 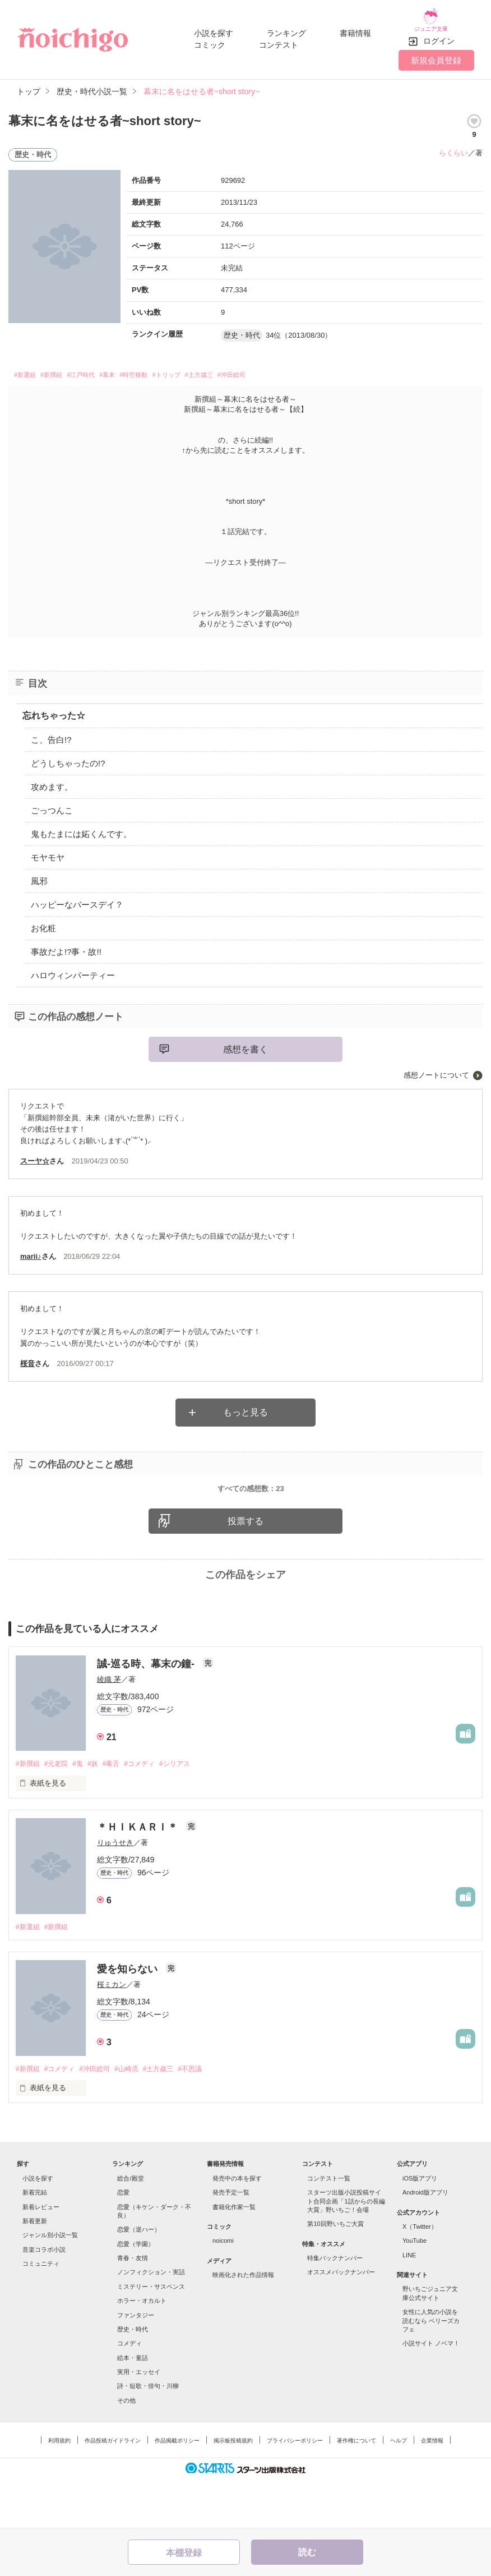 What do you see at coordinates (237, 2226) in the screenshot?
I see `発売中の本を探す` at bounding box center [237, 2226].